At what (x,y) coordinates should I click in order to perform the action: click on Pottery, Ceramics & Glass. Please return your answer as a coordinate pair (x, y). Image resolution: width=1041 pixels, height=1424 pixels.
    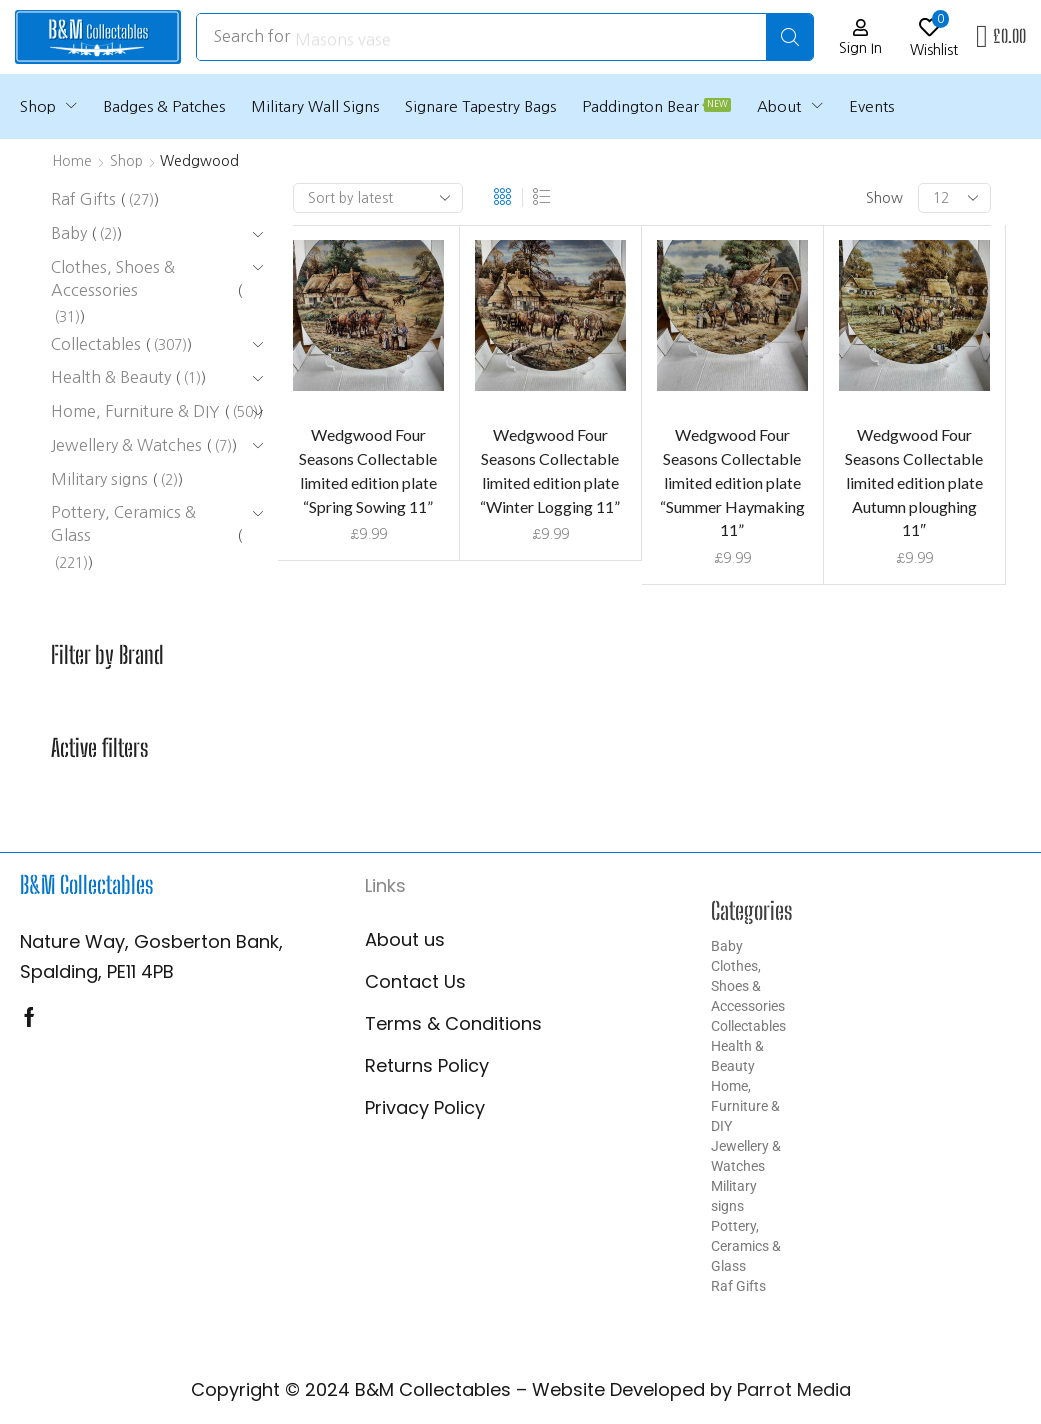
    Looking at the image, I should click on (746, 1246).